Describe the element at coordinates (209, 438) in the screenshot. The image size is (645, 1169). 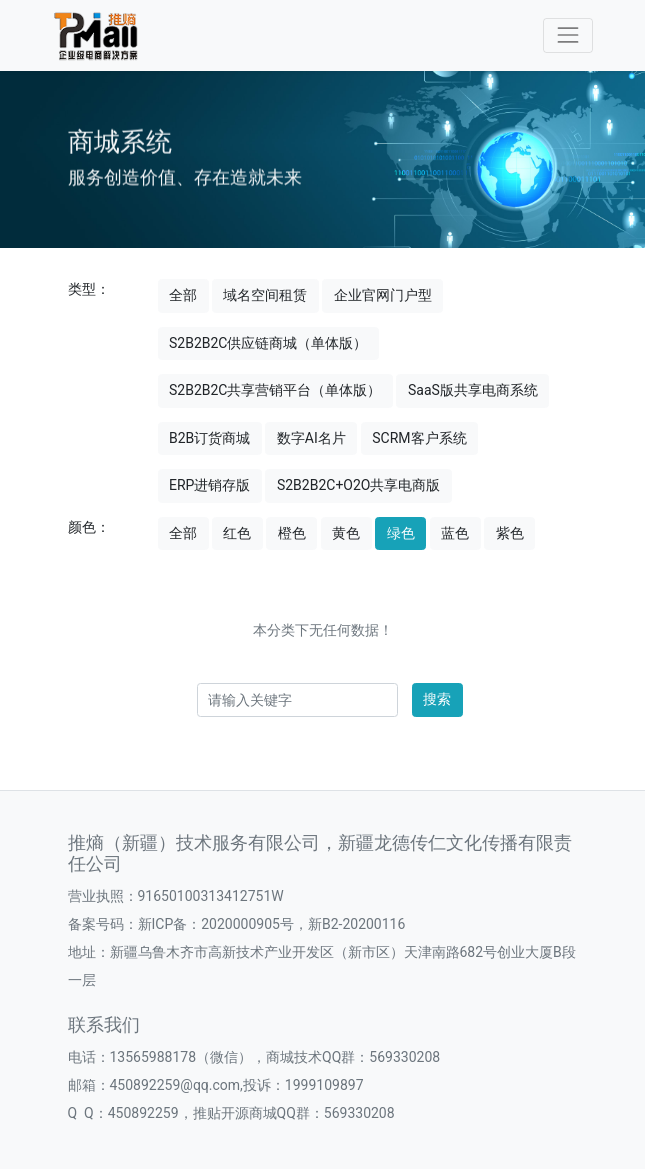
I see `B2B订货商城` at that location.